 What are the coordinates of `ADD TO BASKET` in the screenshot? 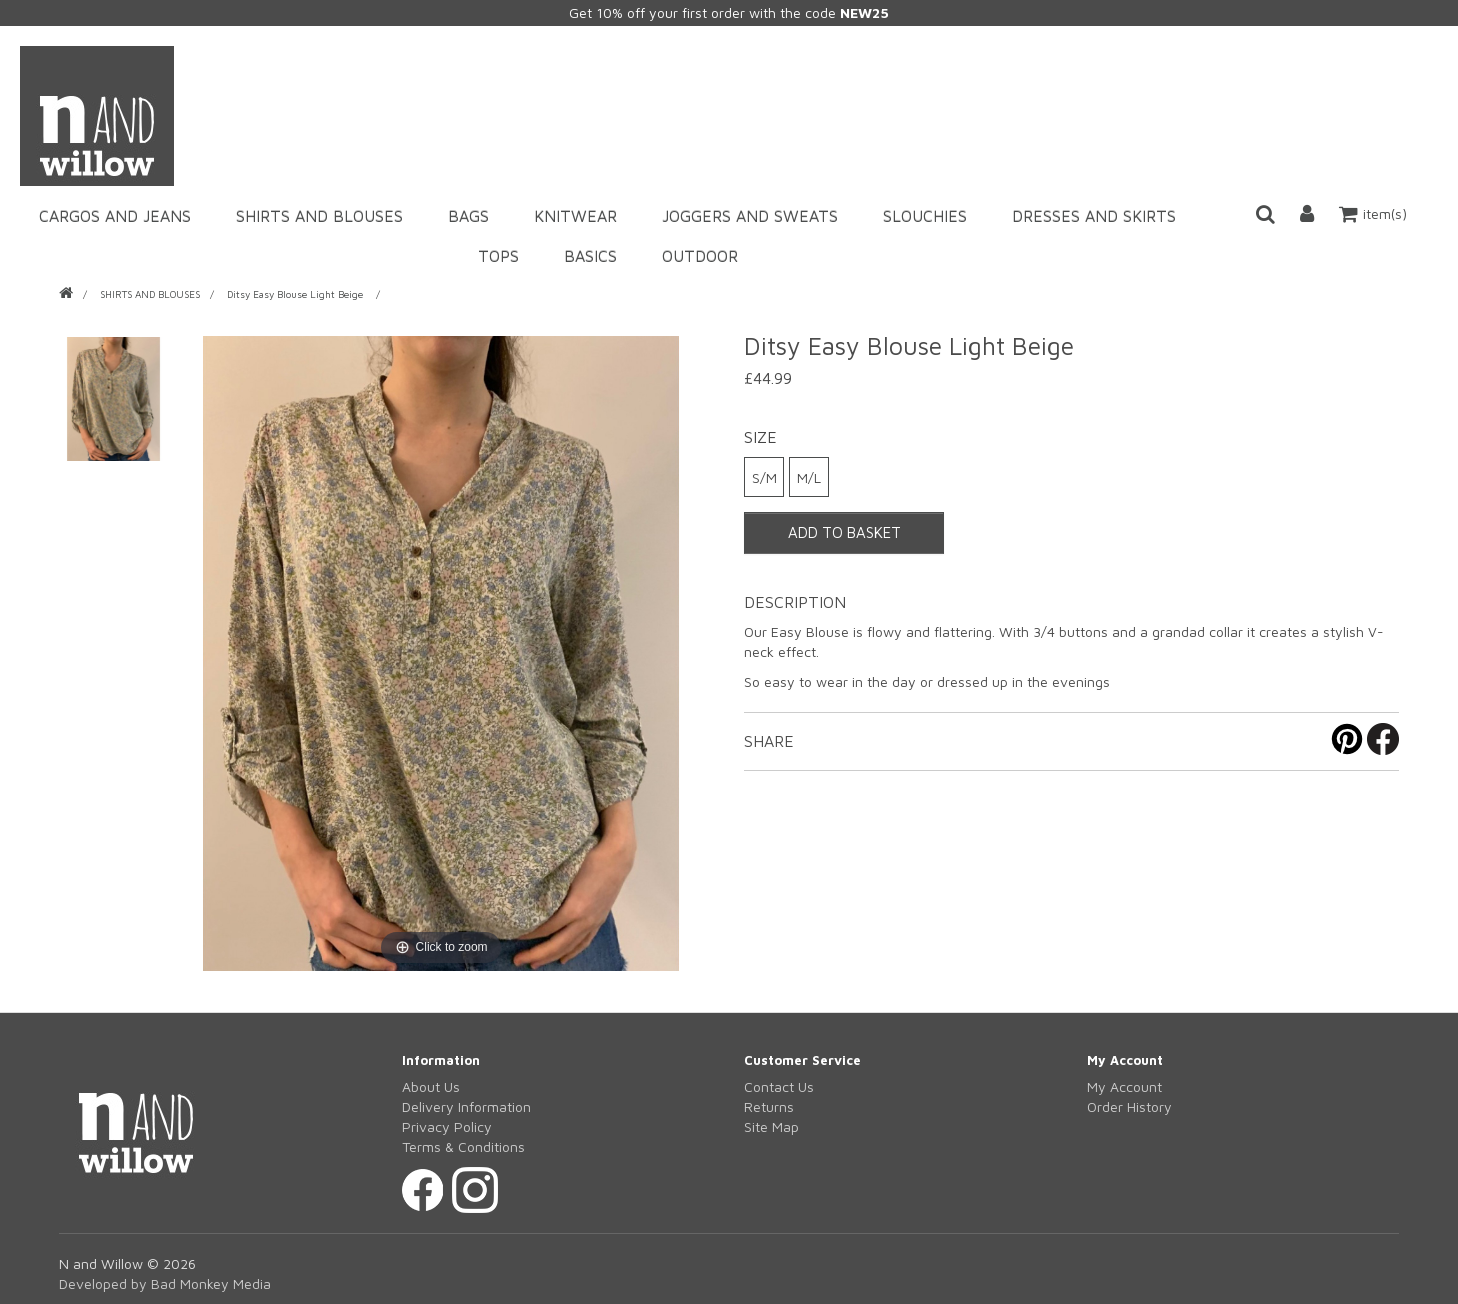 It's located at (844, 532).